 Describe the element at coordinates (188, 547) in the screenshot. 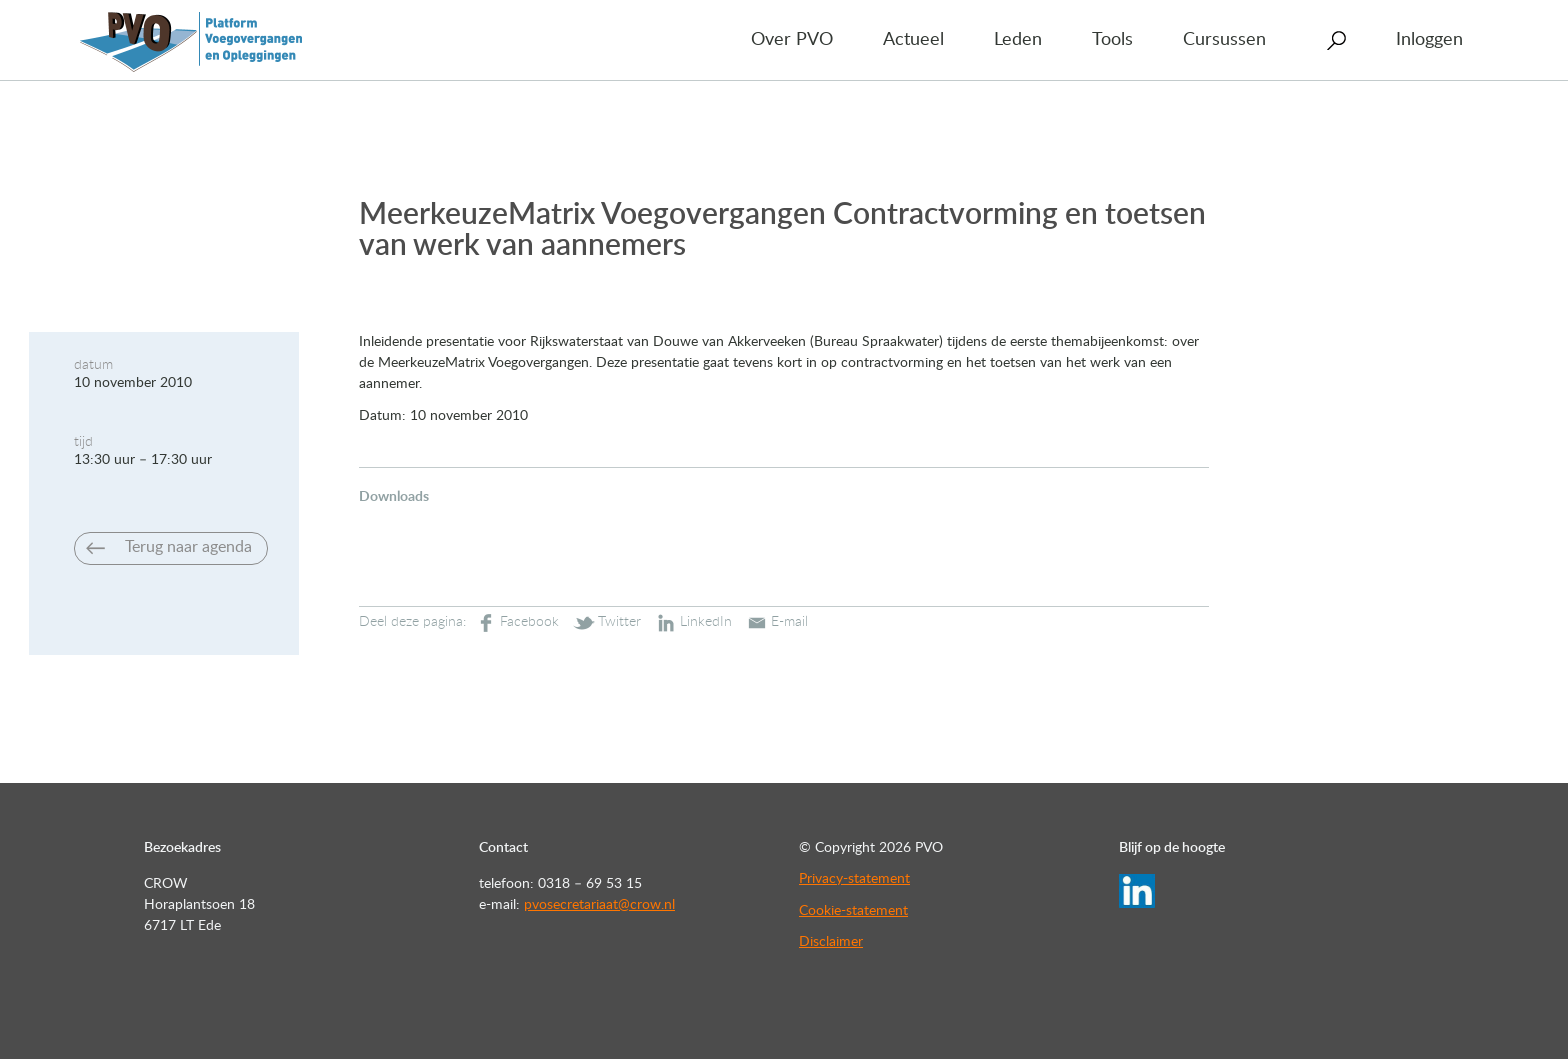

I see `Terug naar agenda` at that location.